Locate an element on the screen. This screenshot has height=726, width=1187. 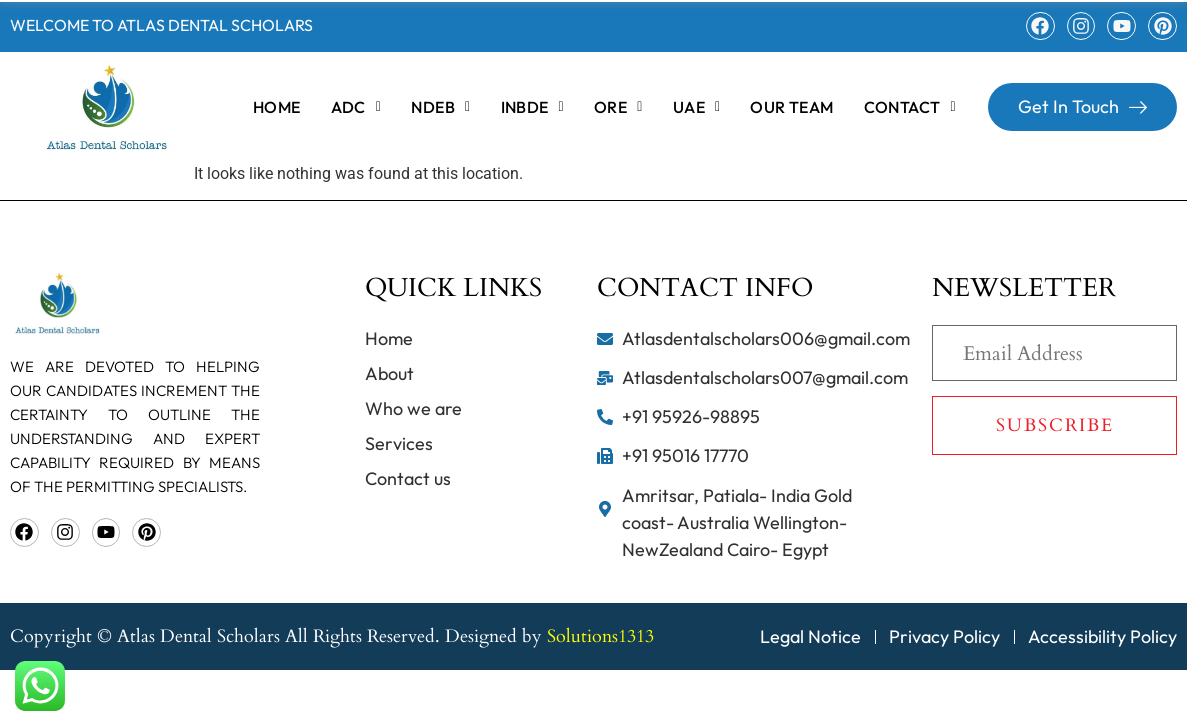
[button] is located at coordinates (356, 107).